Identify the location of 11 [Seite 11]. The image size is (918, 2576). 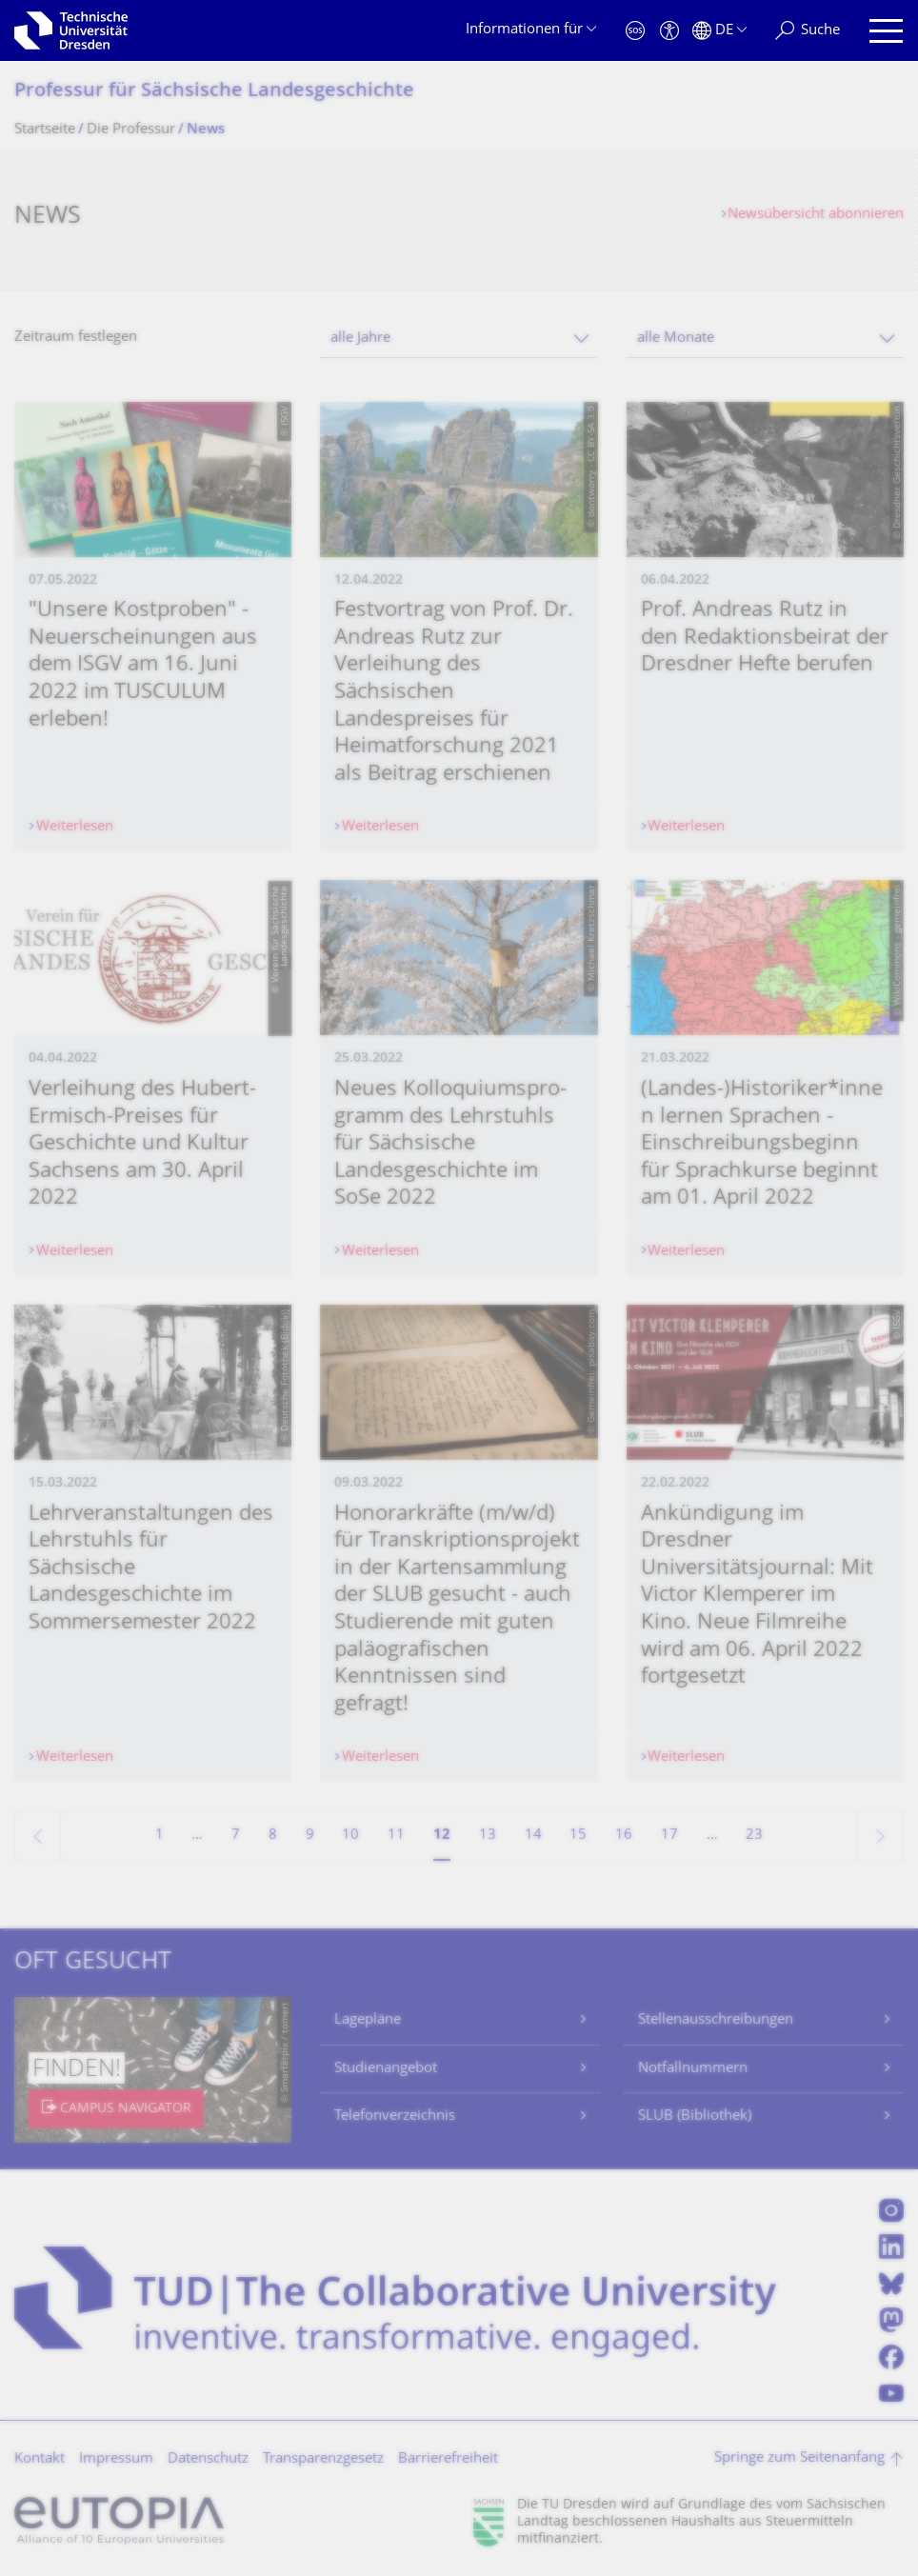
(396, 1835).